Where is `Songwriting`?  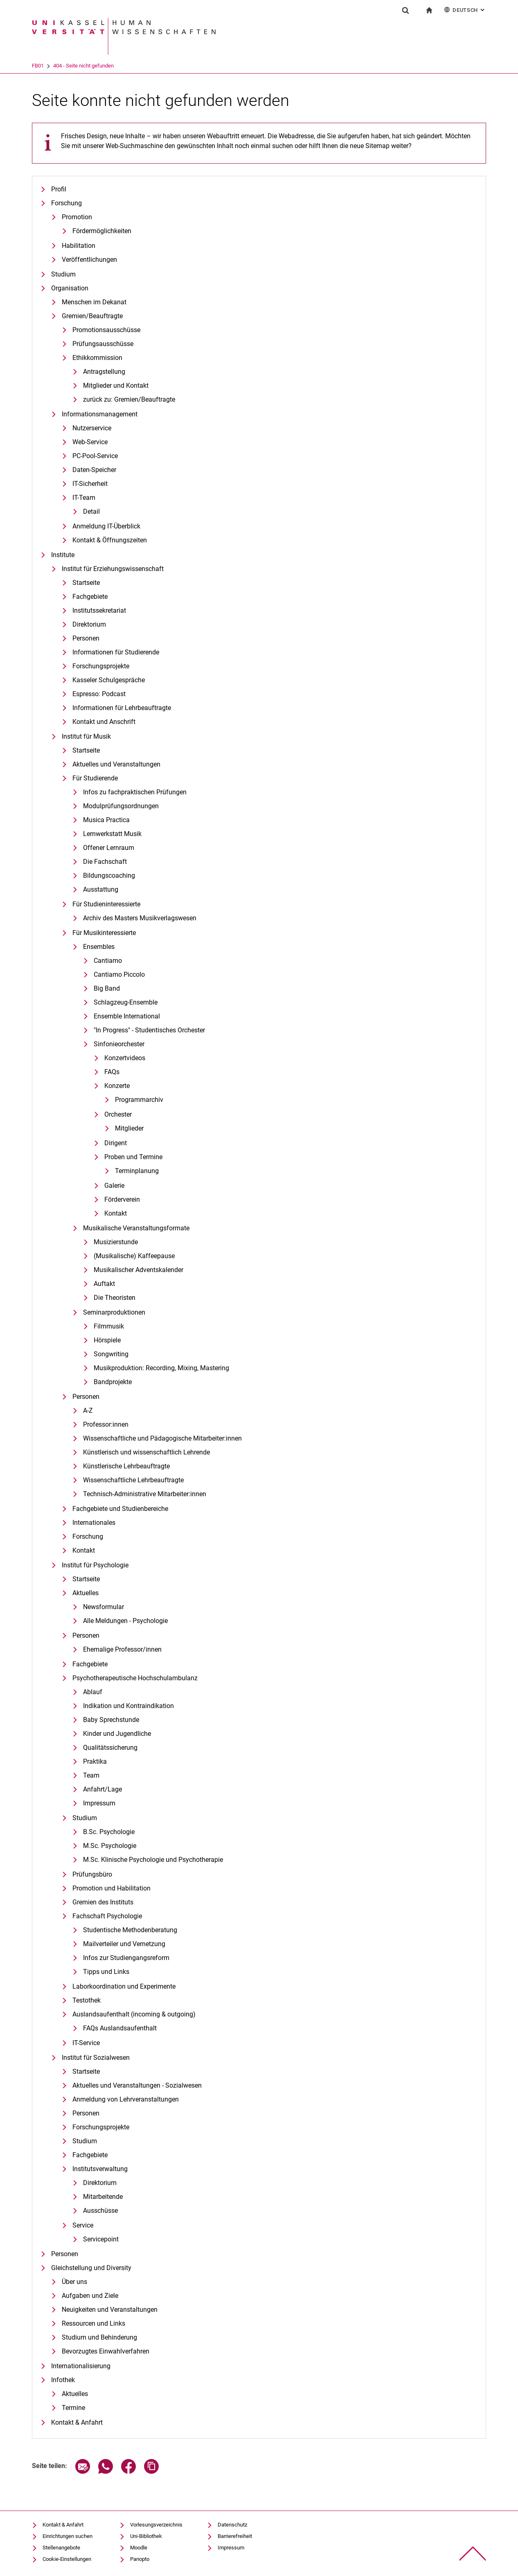 Songwriting is located at coordinates (111, 1354).